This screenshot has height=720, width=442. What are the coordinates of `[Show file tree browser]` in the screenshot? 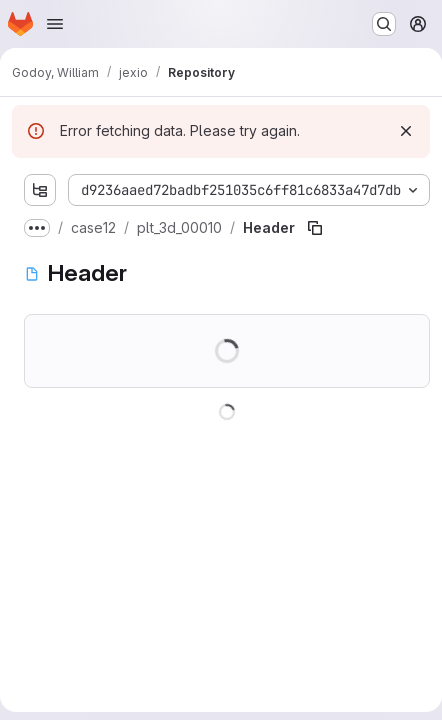 It's located at (40, 190).